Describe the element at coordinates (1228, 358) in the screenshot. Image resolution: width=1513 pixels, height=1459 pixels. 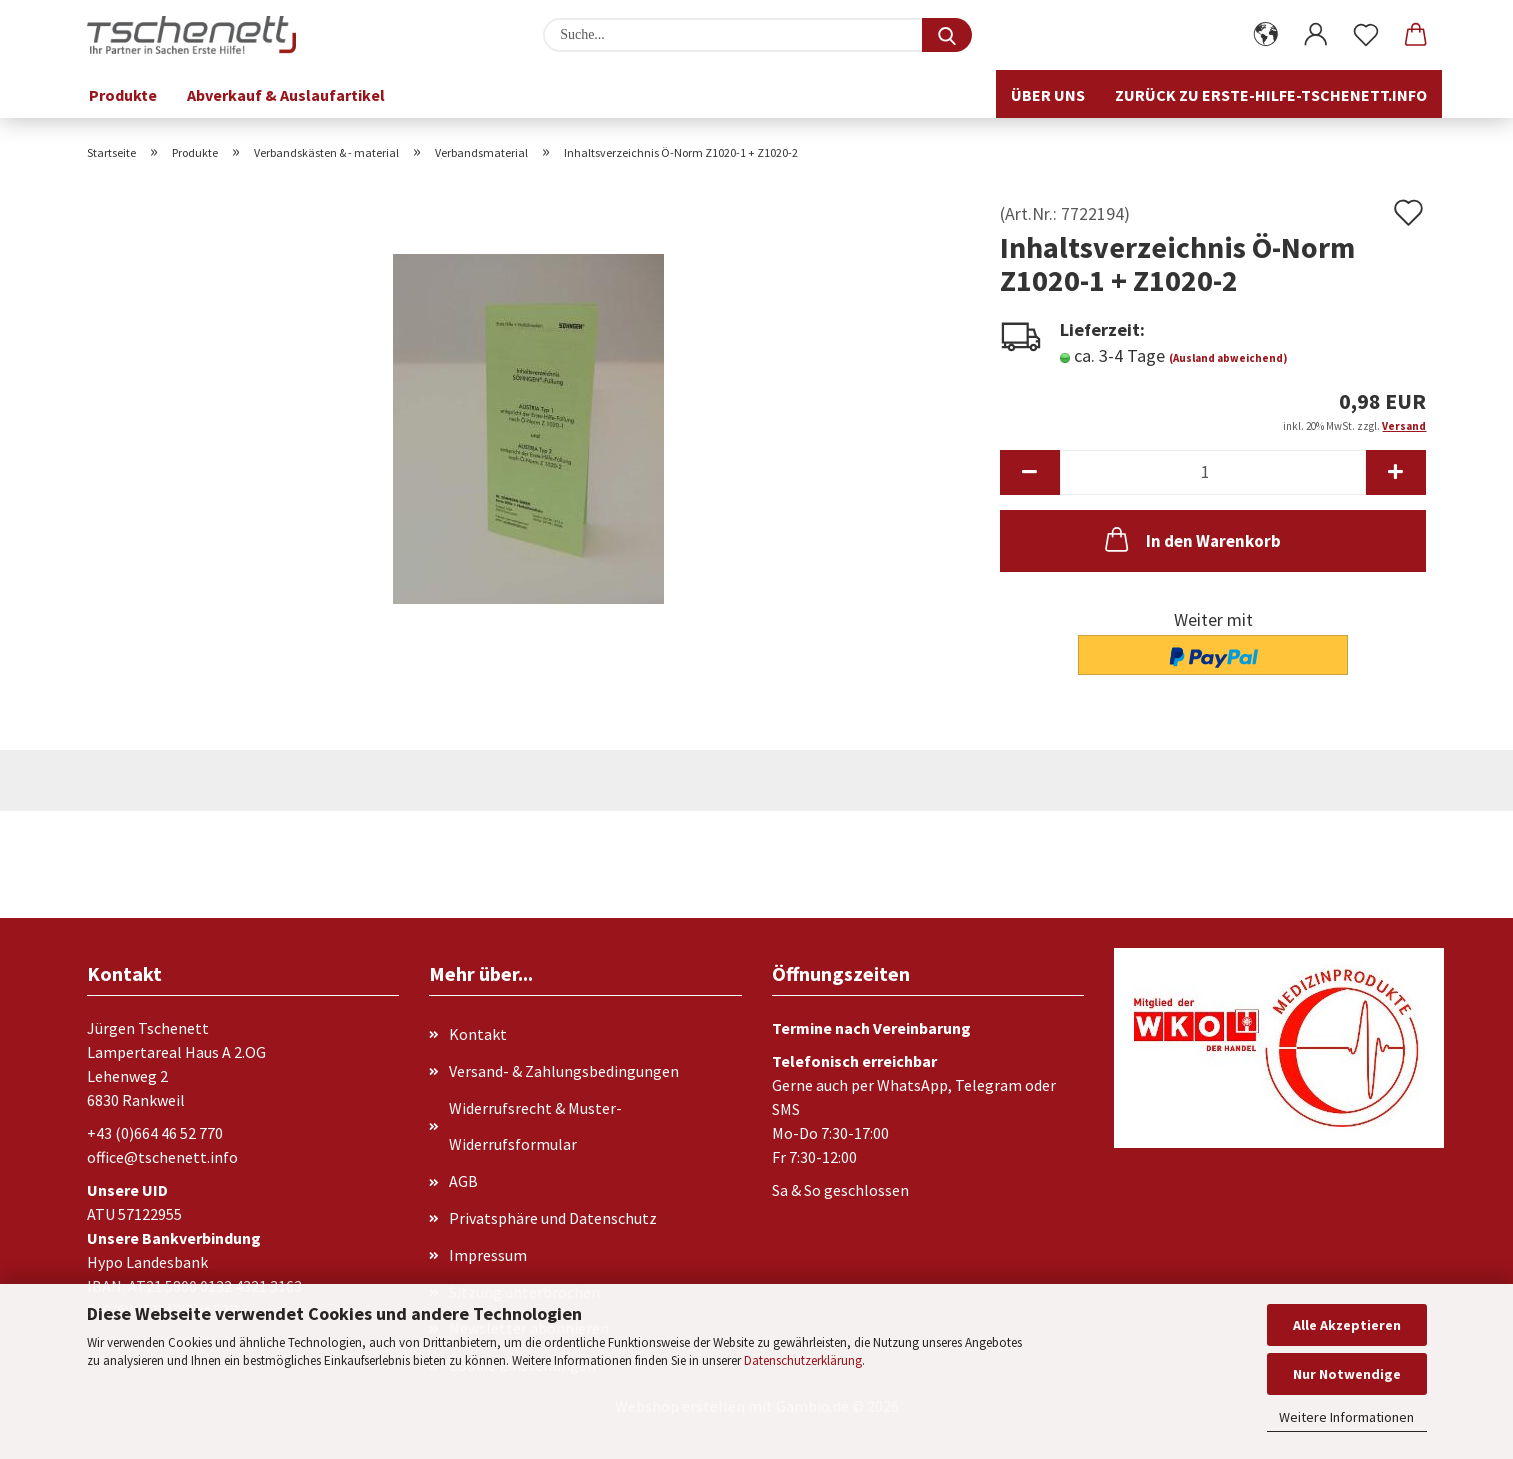
I see `(Ausland abweichend)` at that location.